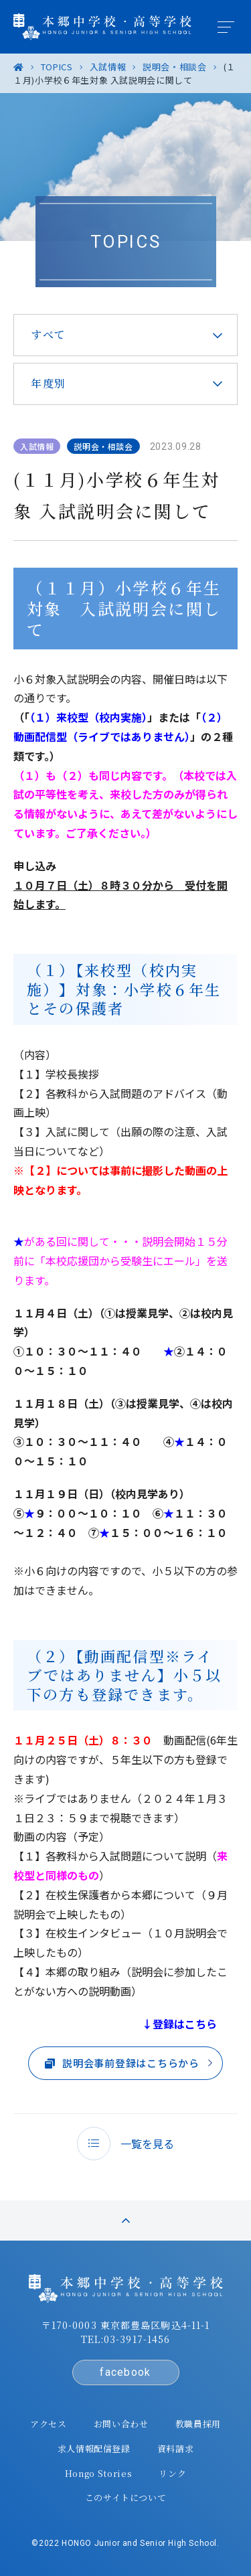 This screenshot has width=251, height=2576. I want to click on すべて, so click(48, 334).